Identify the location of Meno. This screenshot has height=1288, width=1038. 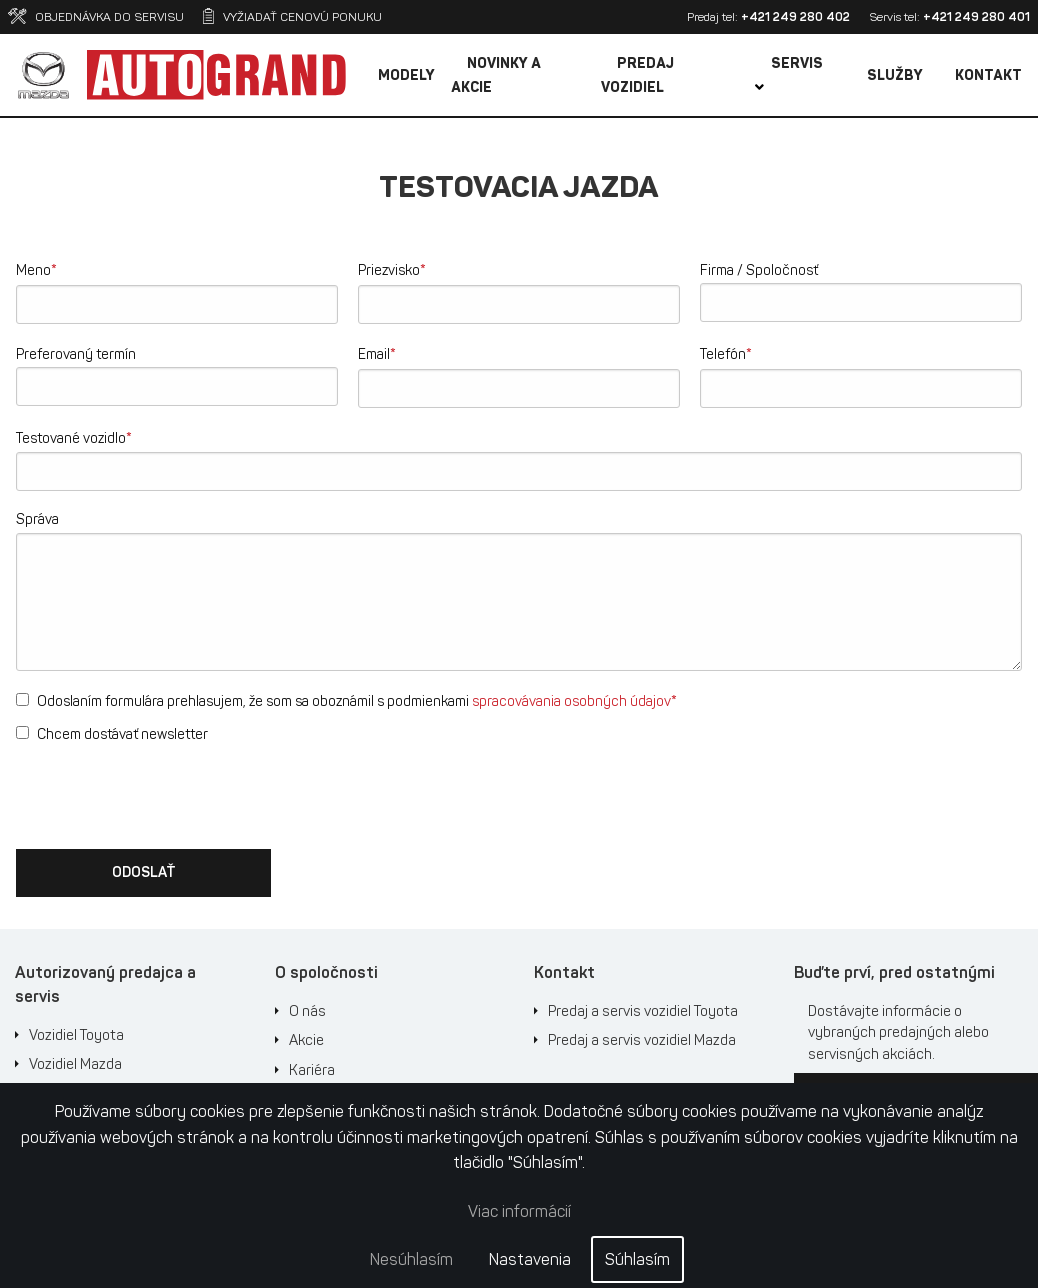
(36, 269).